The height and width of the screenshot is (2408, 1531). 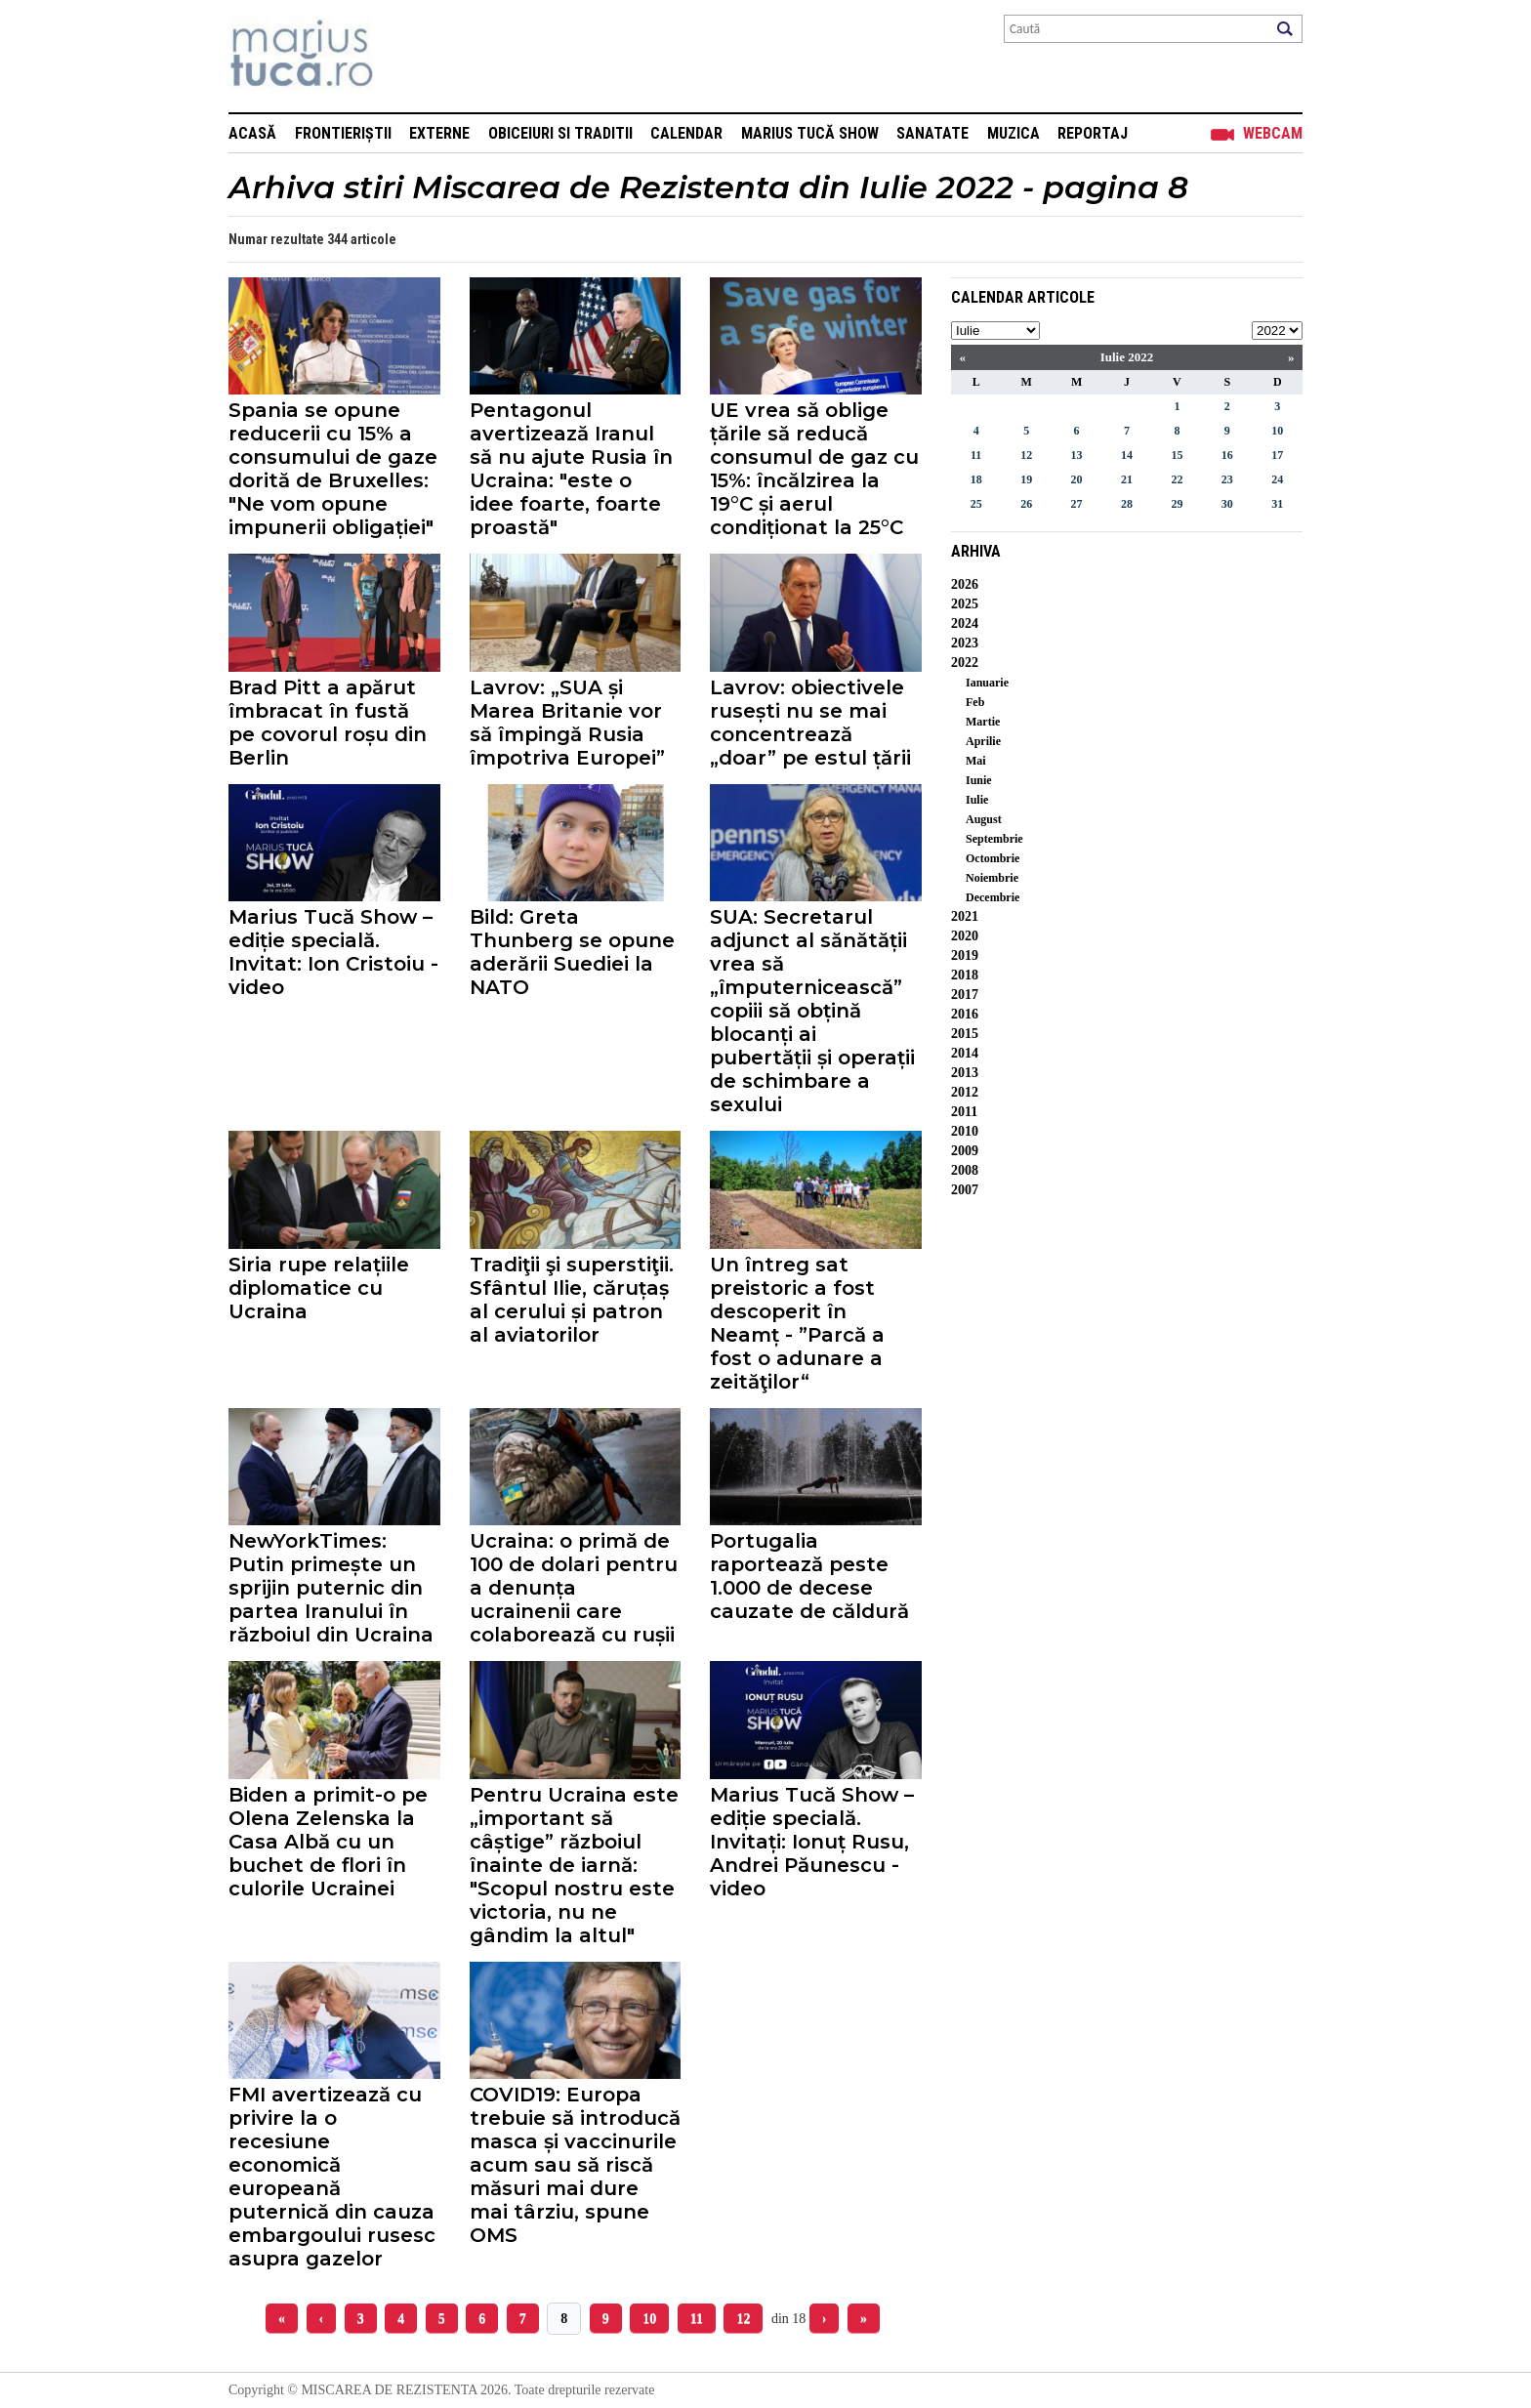 What do you see at coordinates (983, 721) in the screenshot?
I see `Martie` at bounding box center [983, 721].